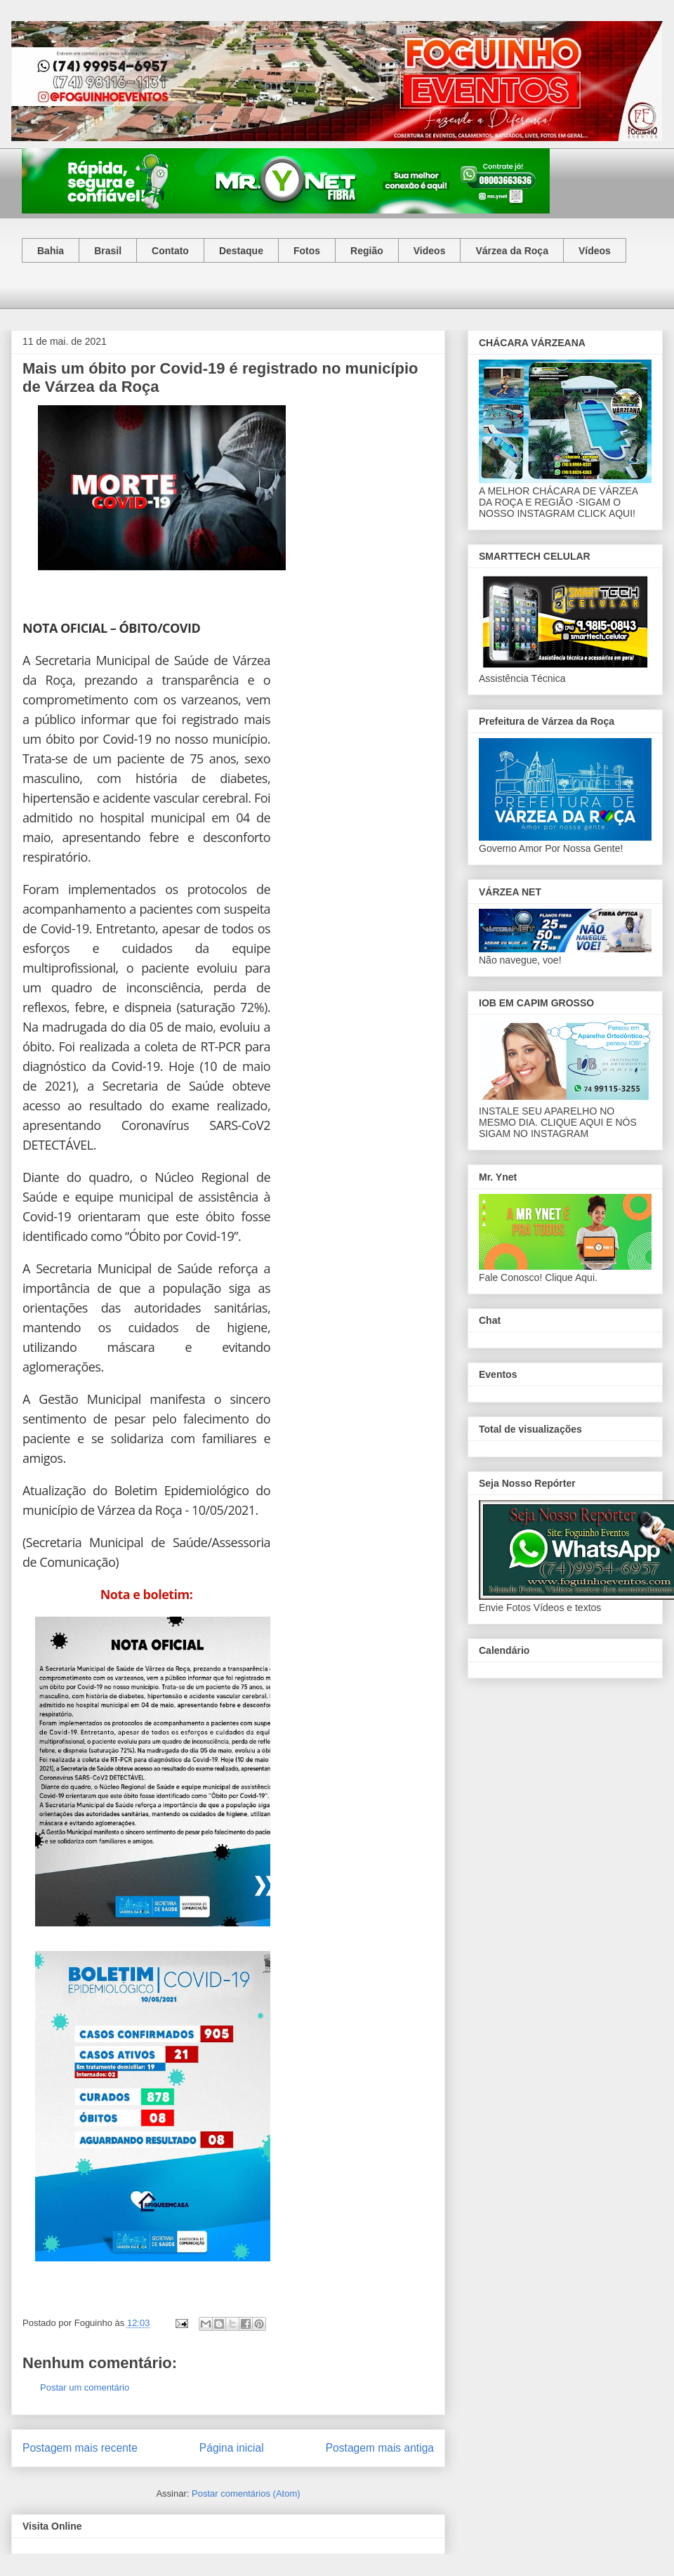  What do you see at coordinates (146, 1594) in the screenshot?
I see `Nota e boletim:` at bounding box center [146, 1594].